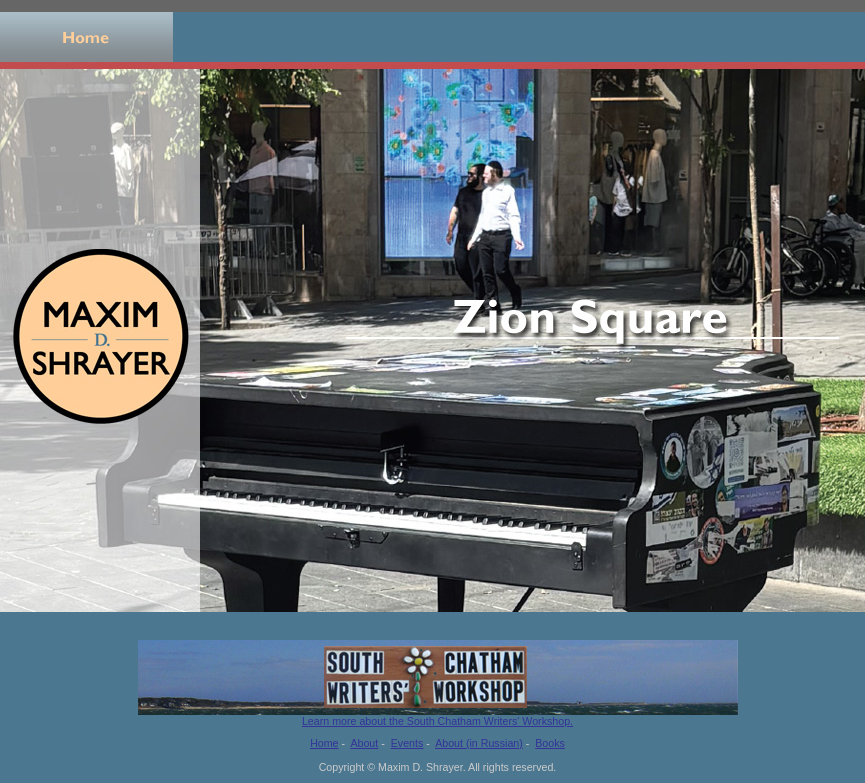 Image resolution: width=865 pixels, height=783 pixels. I want to click on Home, so click(86, 37).